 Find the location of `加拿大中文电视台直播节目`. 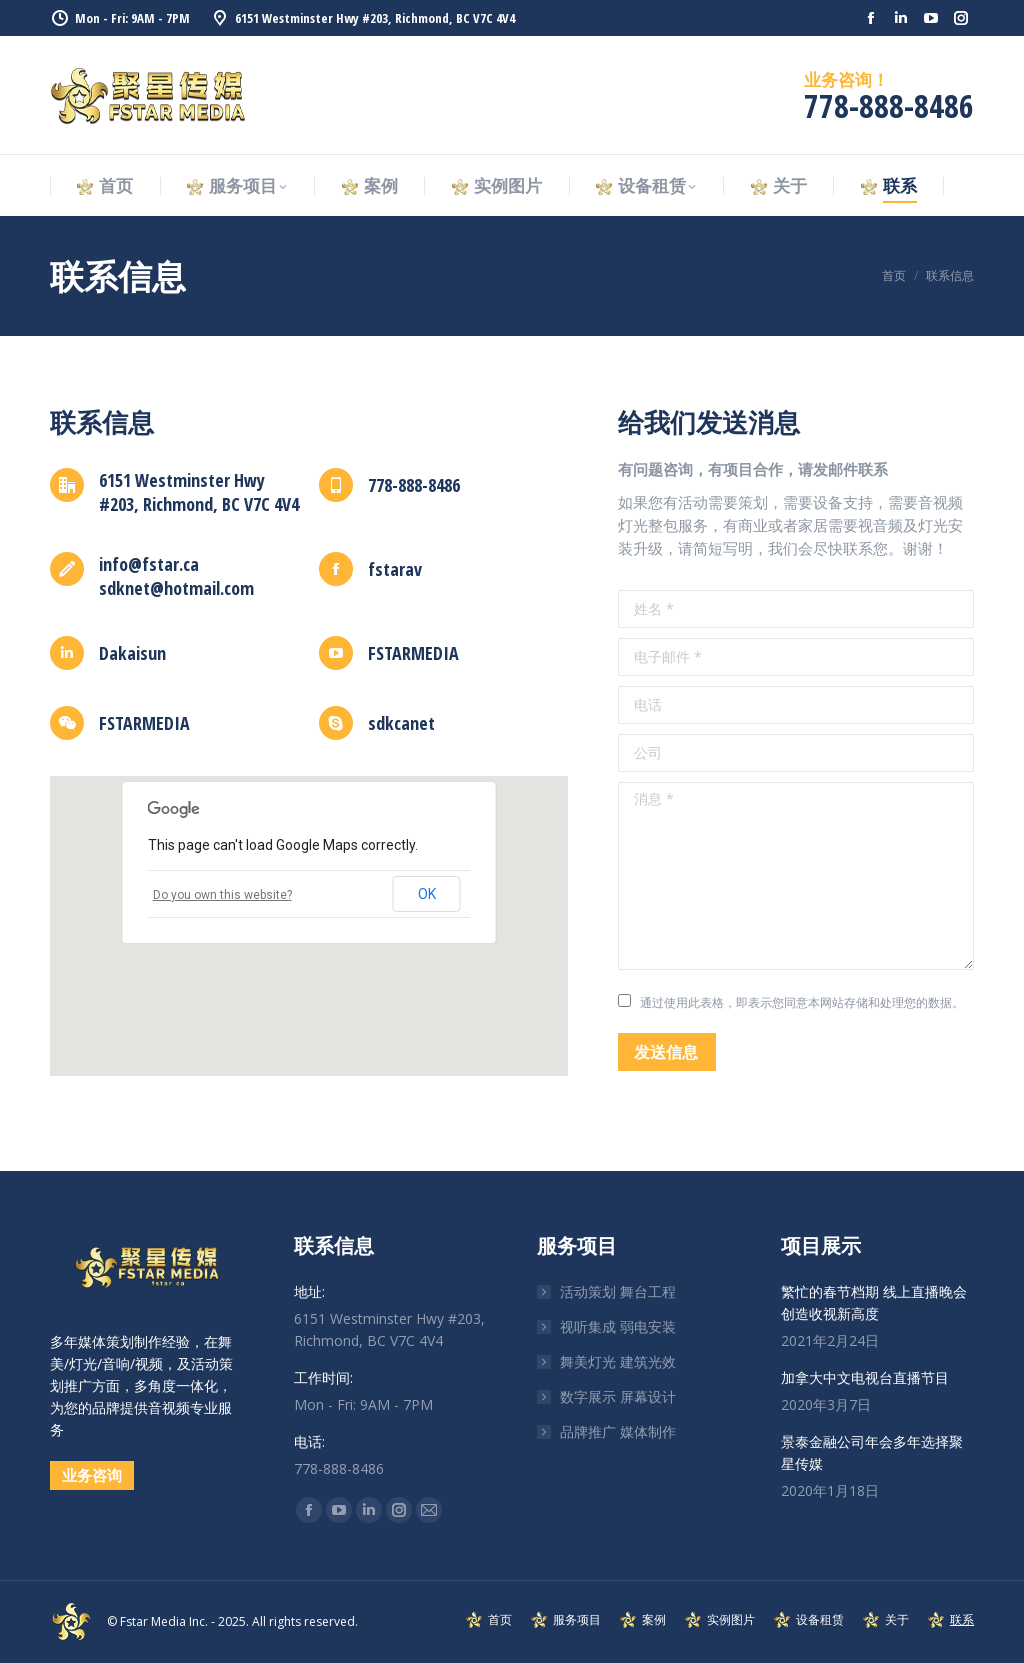

加拿大中文电视台直播节目 is located at coordinates (865, 1377).